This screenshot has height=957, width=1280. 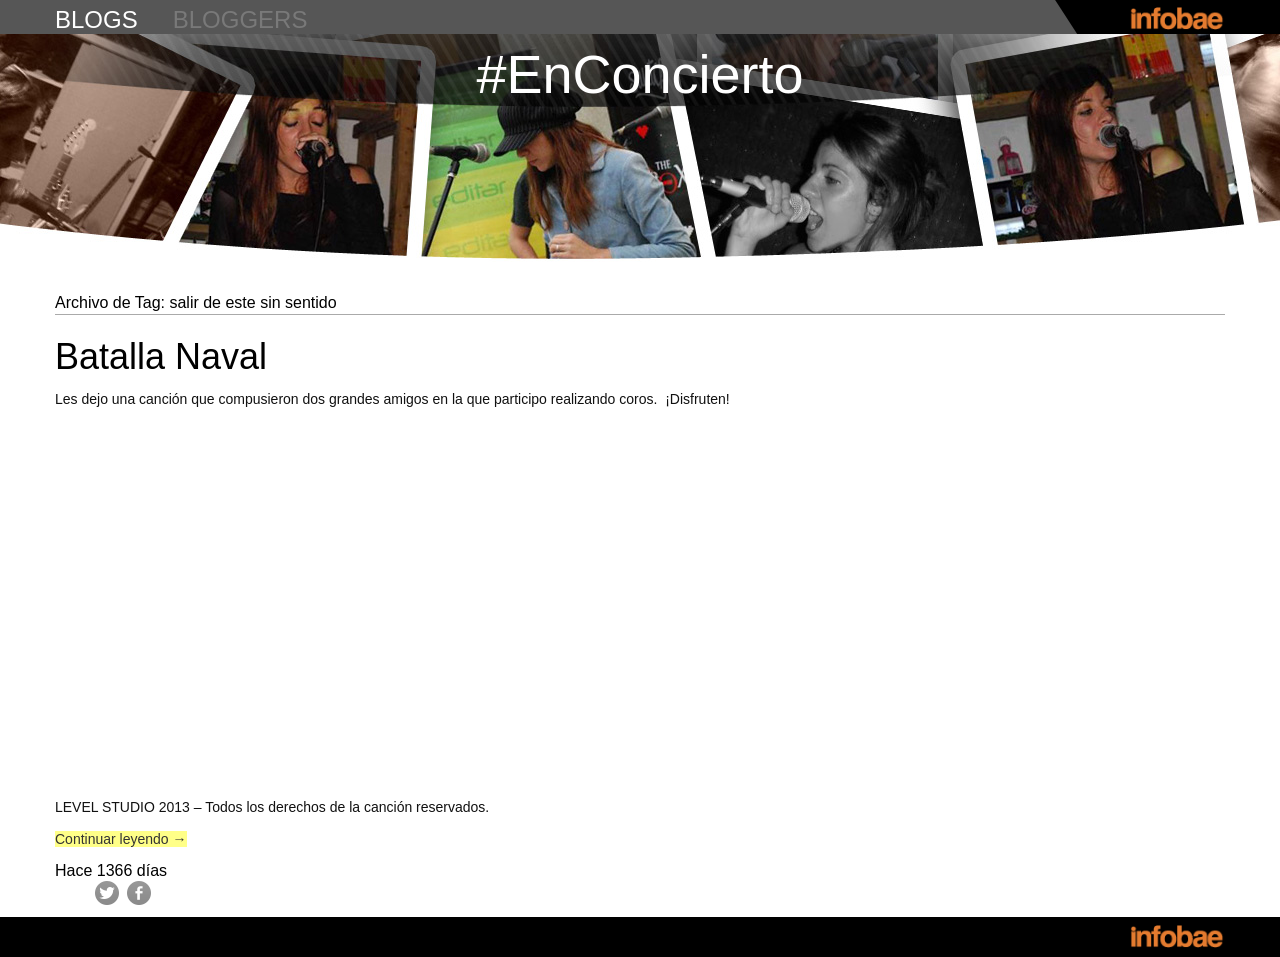 What do you see at coordinates (240, 19) in the screenshot?
I see `bloggers` at bounding box center [240, 19].